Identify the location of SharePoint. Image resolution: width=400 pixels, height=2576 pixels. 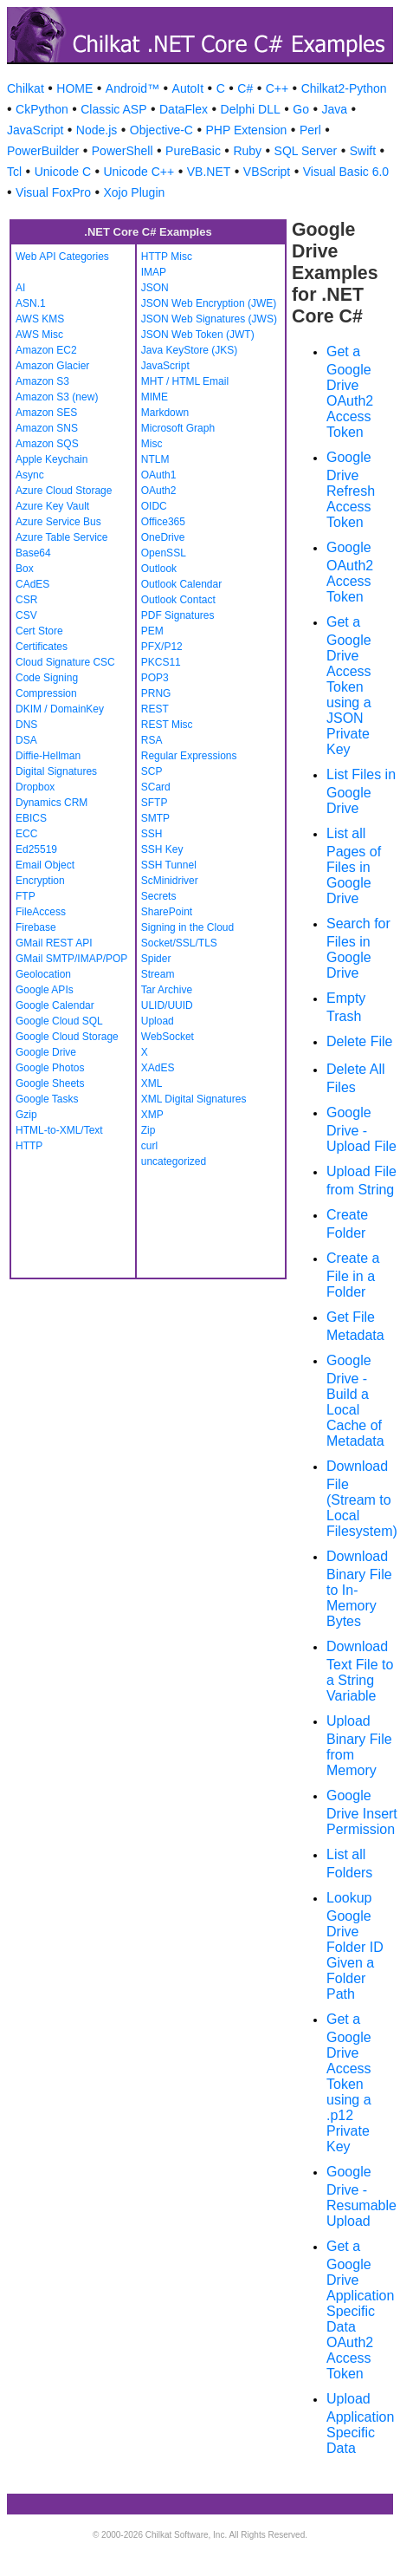
(166, 912).